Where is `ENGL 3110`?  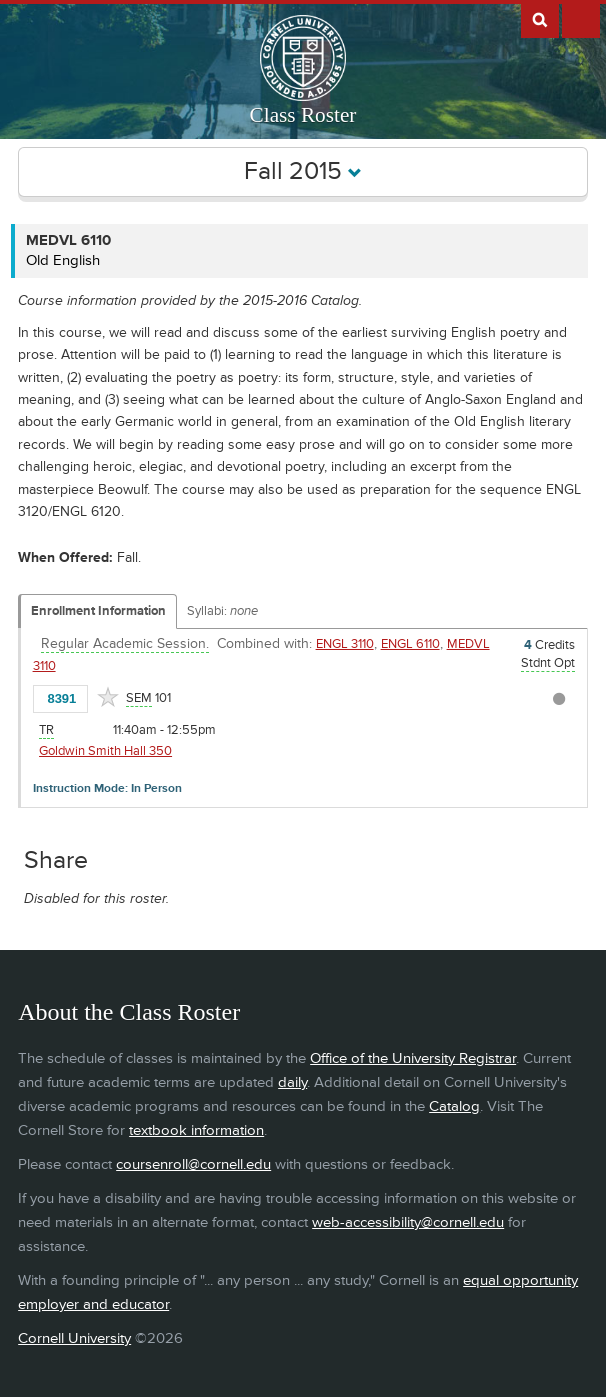
ENGL 3110 is located at coordinates (345, 644).